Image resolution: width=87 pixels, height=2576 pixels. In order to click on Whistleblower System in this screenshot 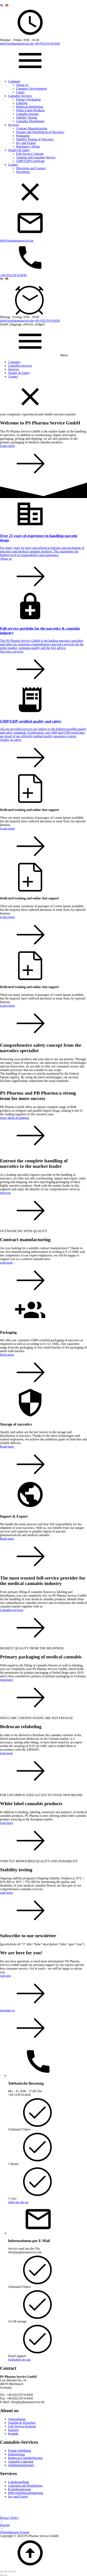, I will do `click(14, 2532)`.